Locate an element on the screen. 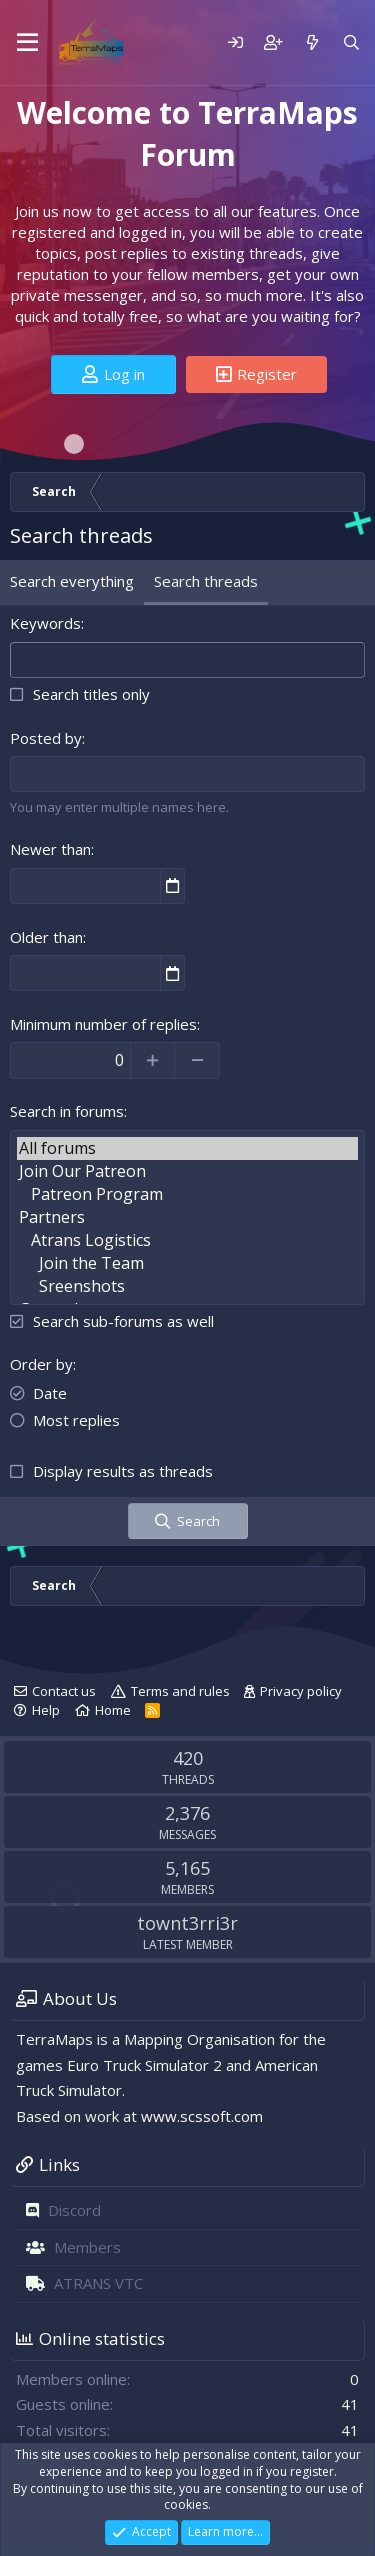 This screenshot has height=2556, width=375. Join Our Patreon is located at coordinates (187, 1171).